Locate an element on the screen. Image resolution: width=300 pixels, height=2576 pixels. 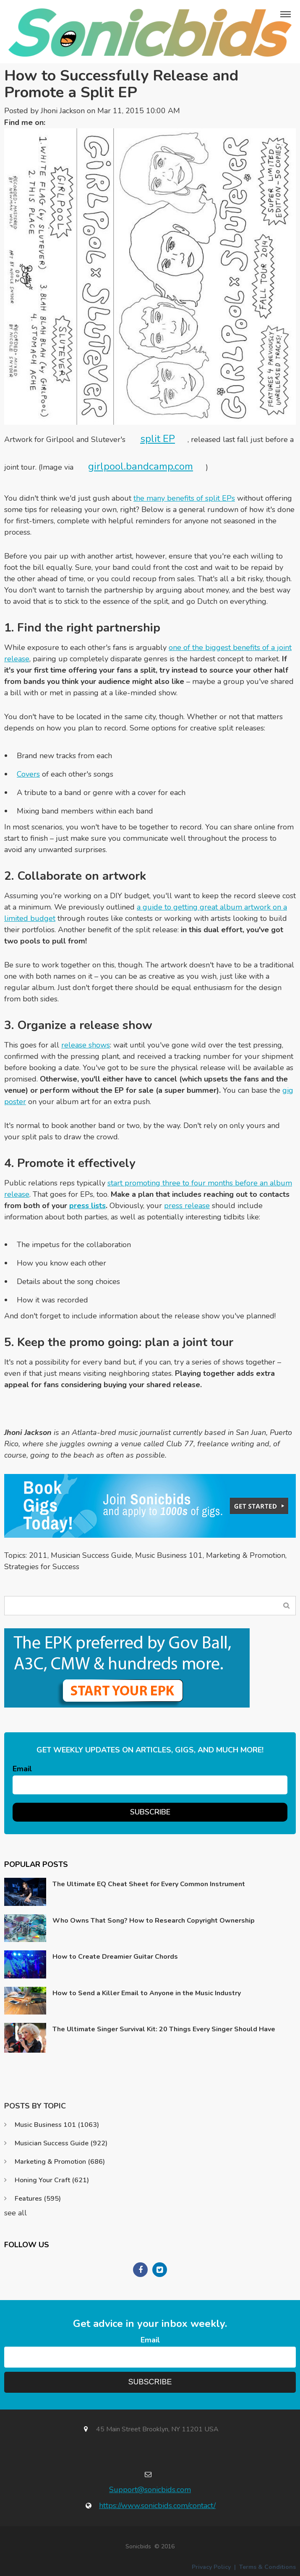
Covers is located at coordinates (28, 774).